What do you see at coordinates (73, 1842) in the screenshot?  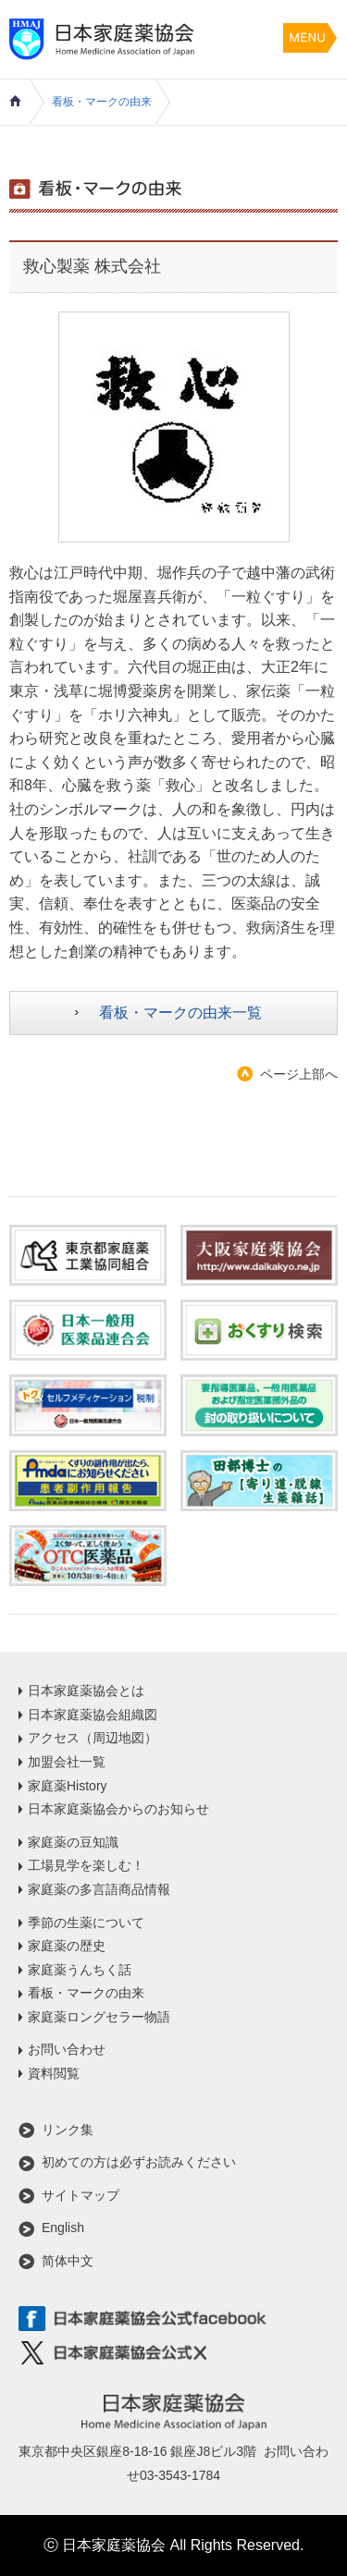 I see `家庭薬の豆知識` at bounding box center [73, 1842].